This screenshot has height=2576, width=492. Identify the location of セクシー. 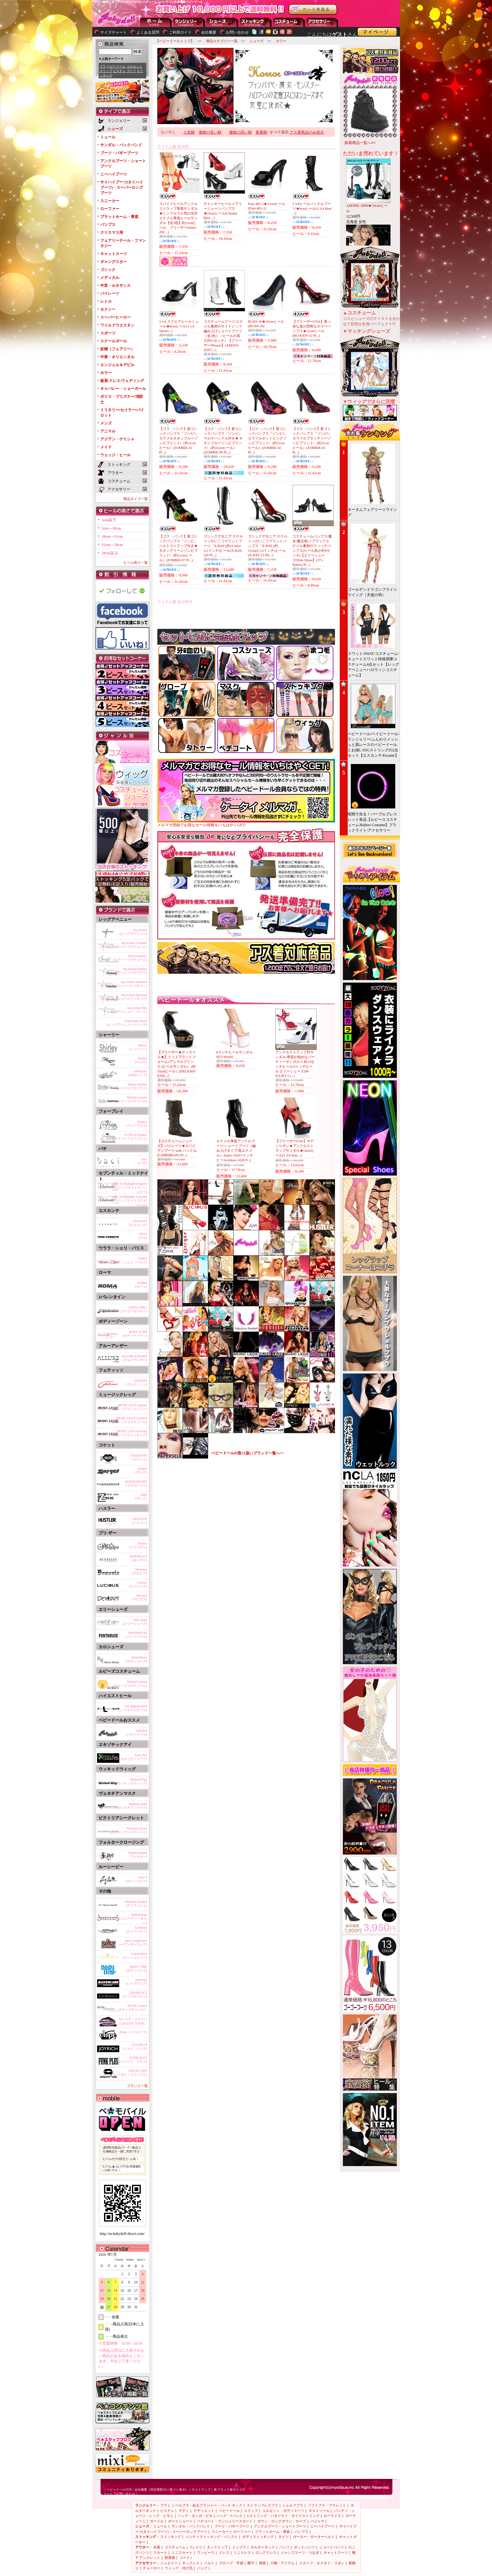
(107, 309).